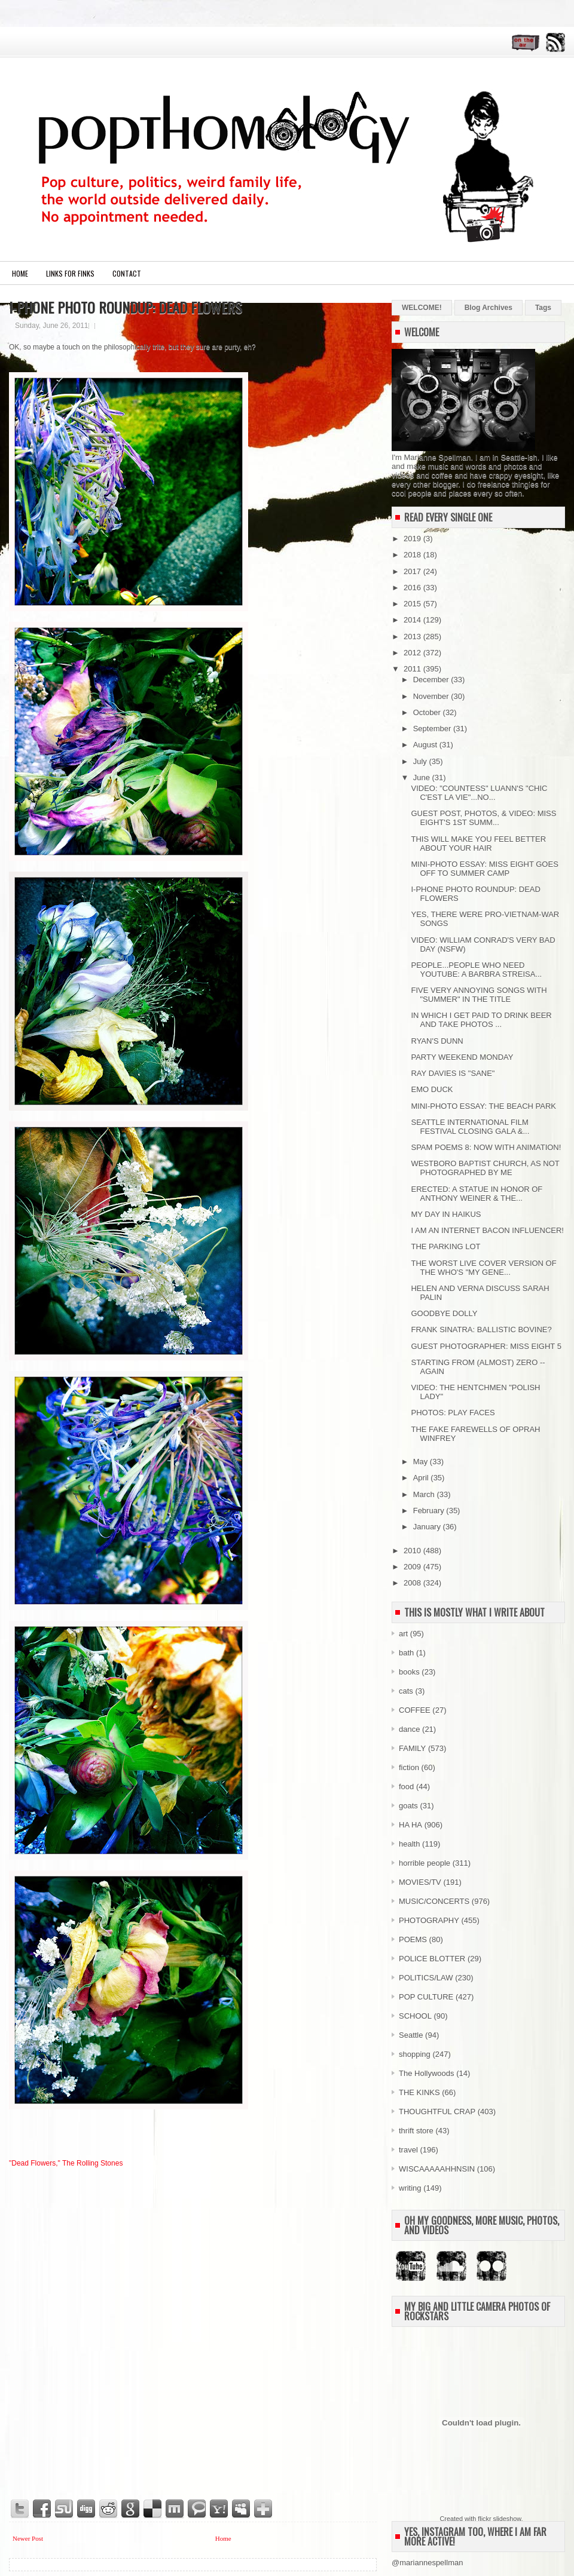 The width and height of the screenshot is (574, 2576). What do you see at coordinates (476, 1194) in the screenshot?
I see `ERECTED: A STATUE IN HONOR OF ANTHONY WEINER & THE...` at bounding box center [476, 1194].